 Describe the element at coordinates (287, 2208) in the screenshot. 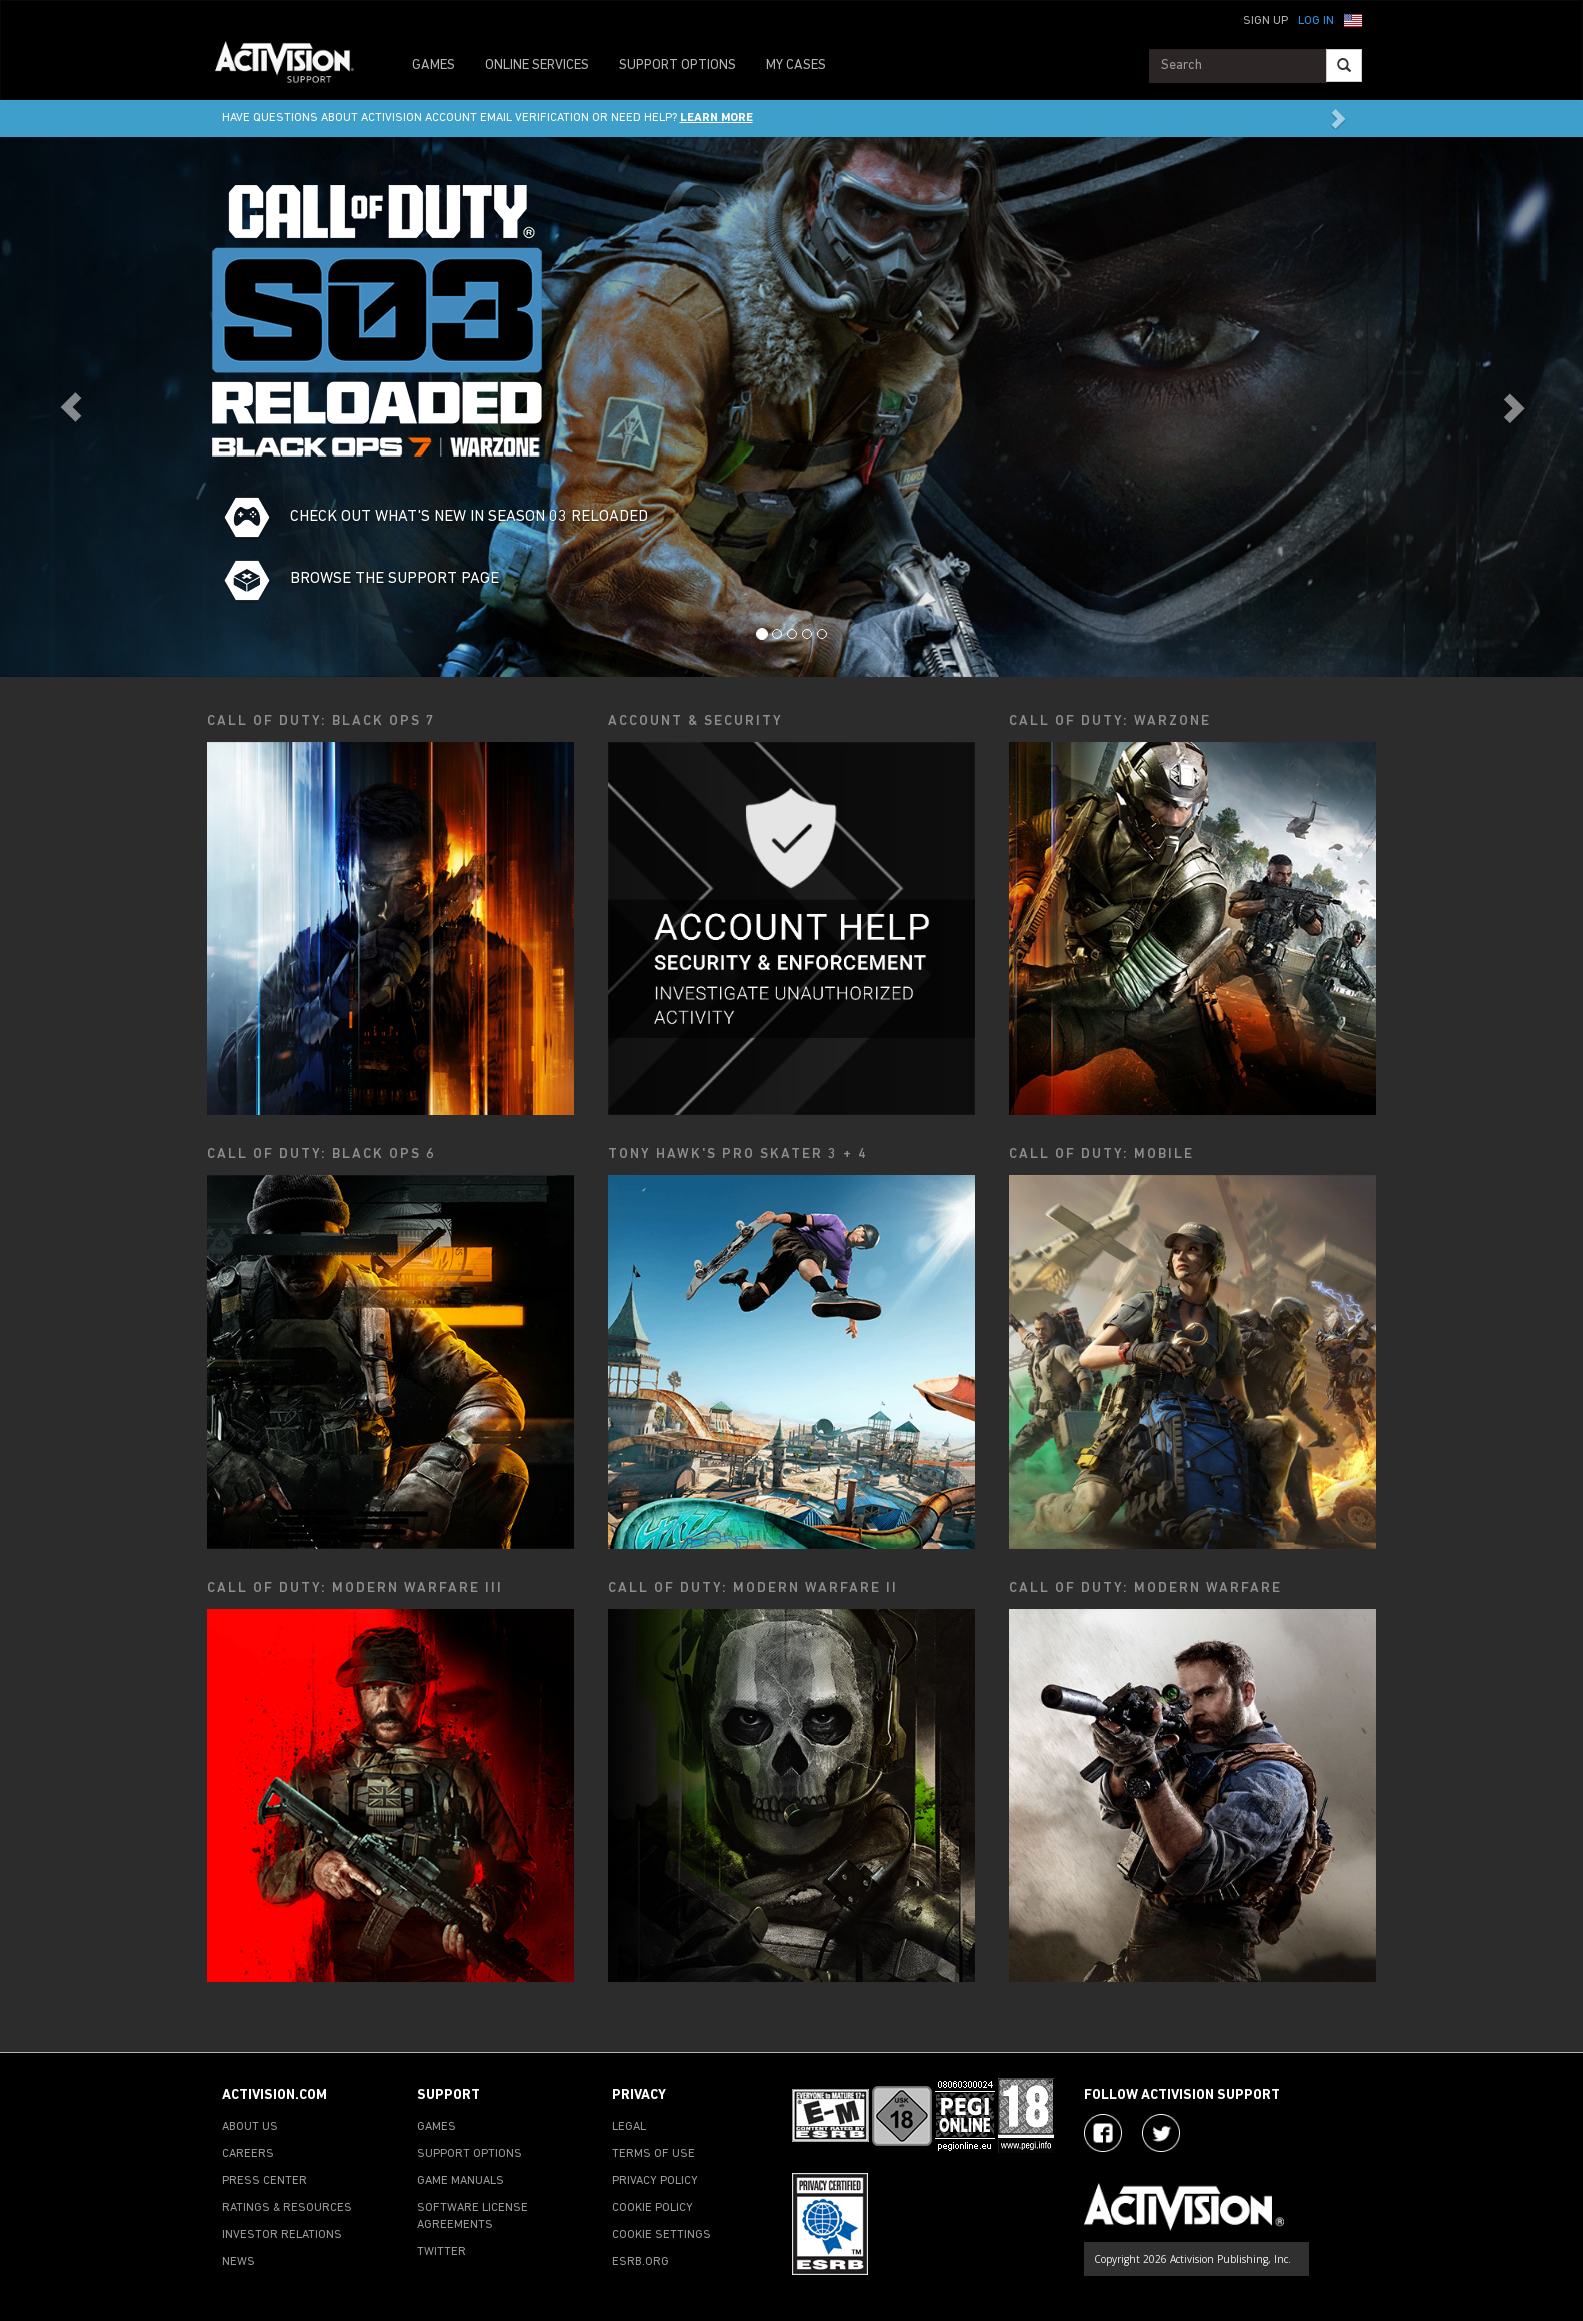

I see `RATINGS & RESOURCES` at that location.